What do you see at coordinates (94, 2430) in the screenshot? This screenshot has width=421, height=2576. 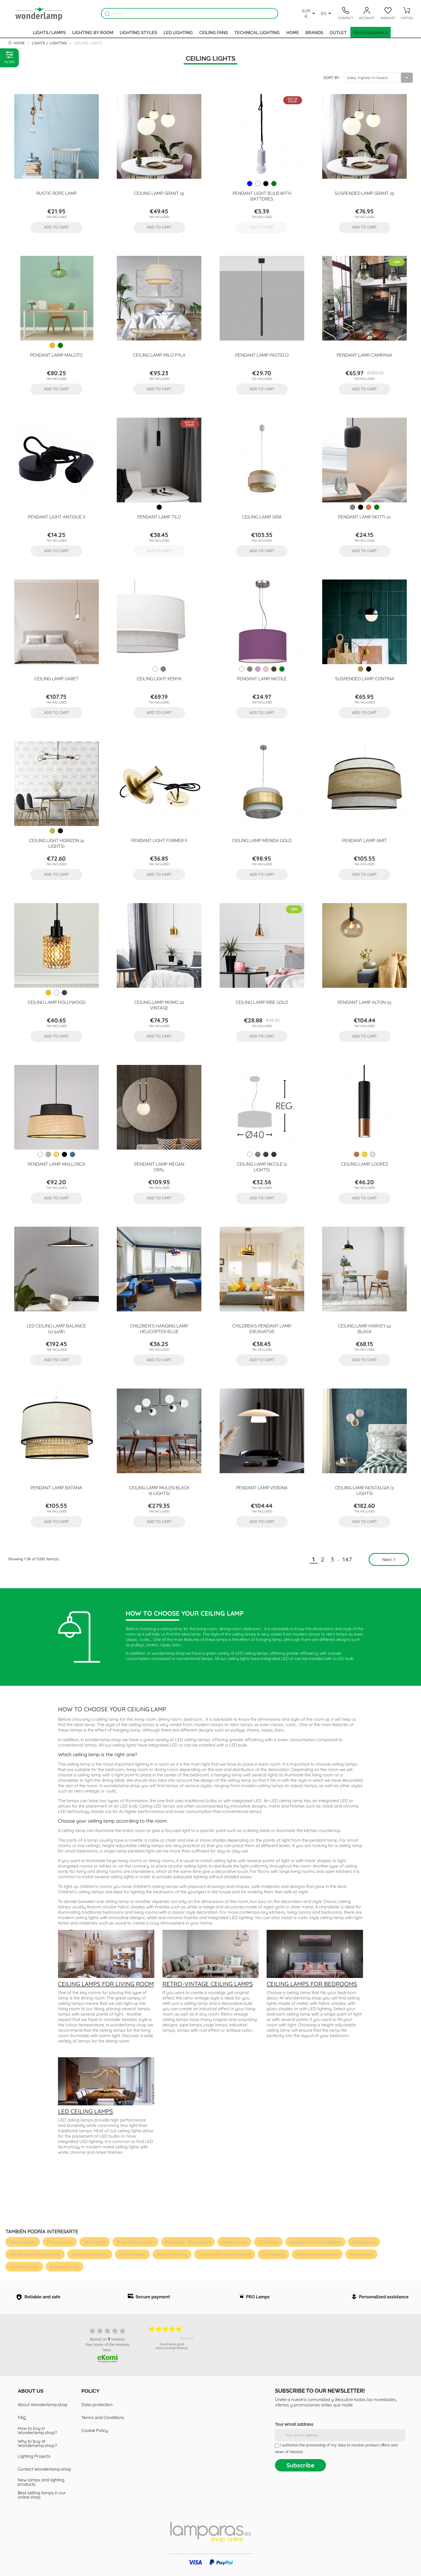 I see `Cookie Policy` at bounding box center [94, 2430].